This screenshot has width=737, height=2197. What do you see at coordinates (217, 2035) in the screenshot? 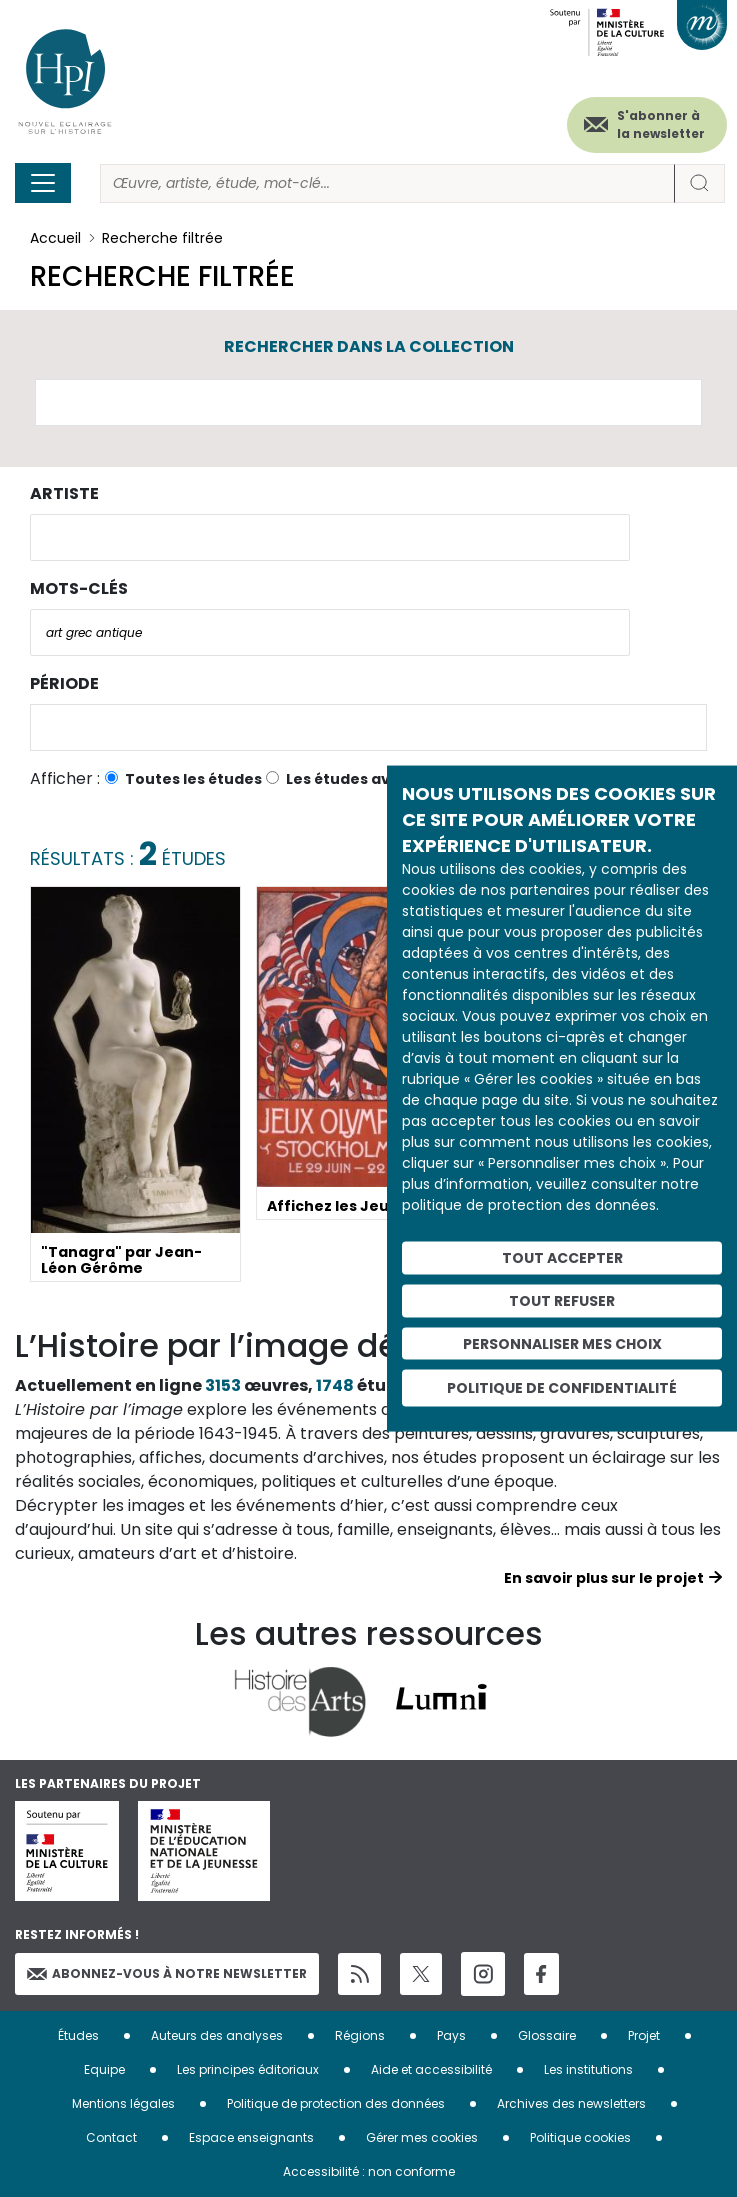
I see `Auteurs des analyses` at bounding box center [217, 2035].